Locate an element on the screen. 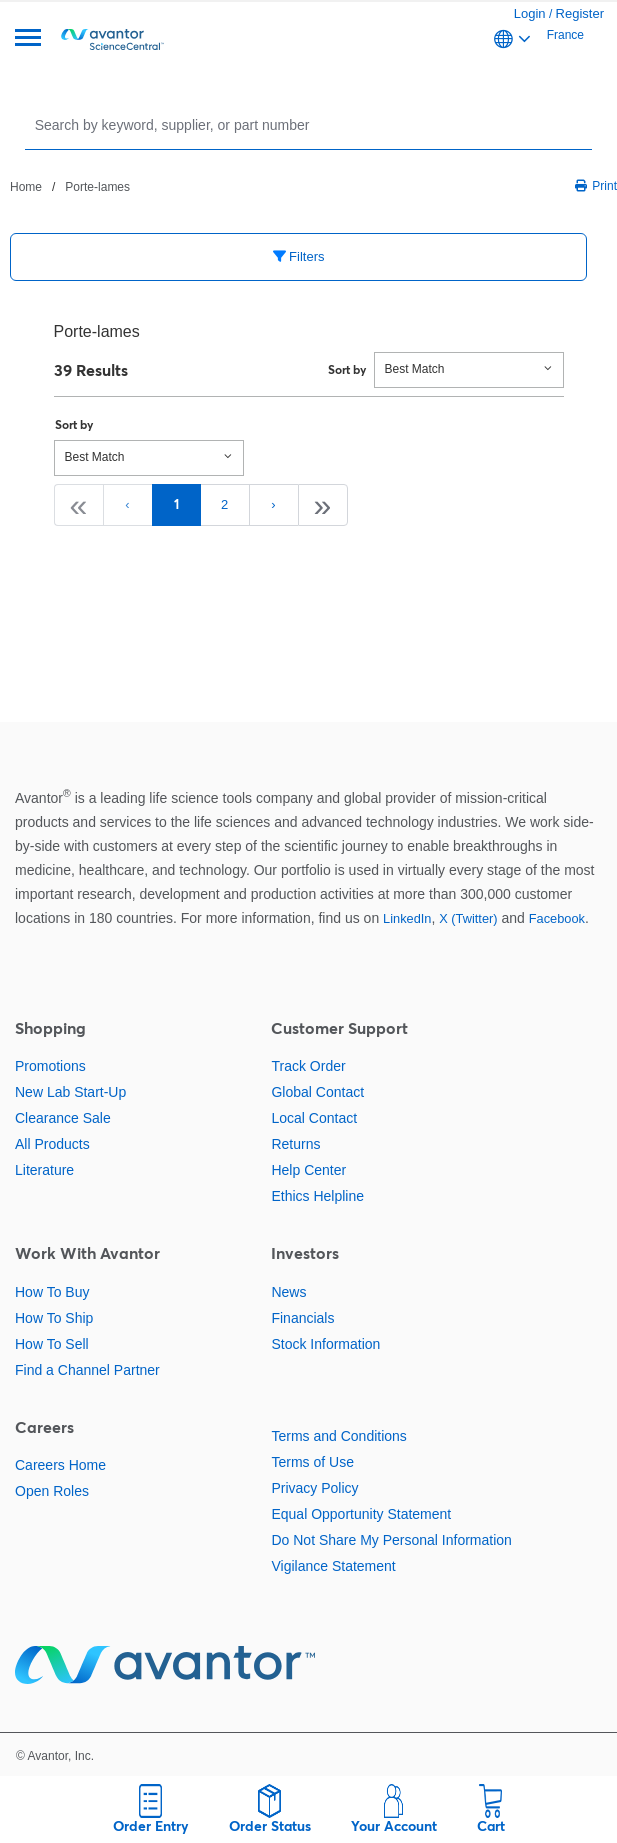  How To Sell is located at coordinates (52, 1344).